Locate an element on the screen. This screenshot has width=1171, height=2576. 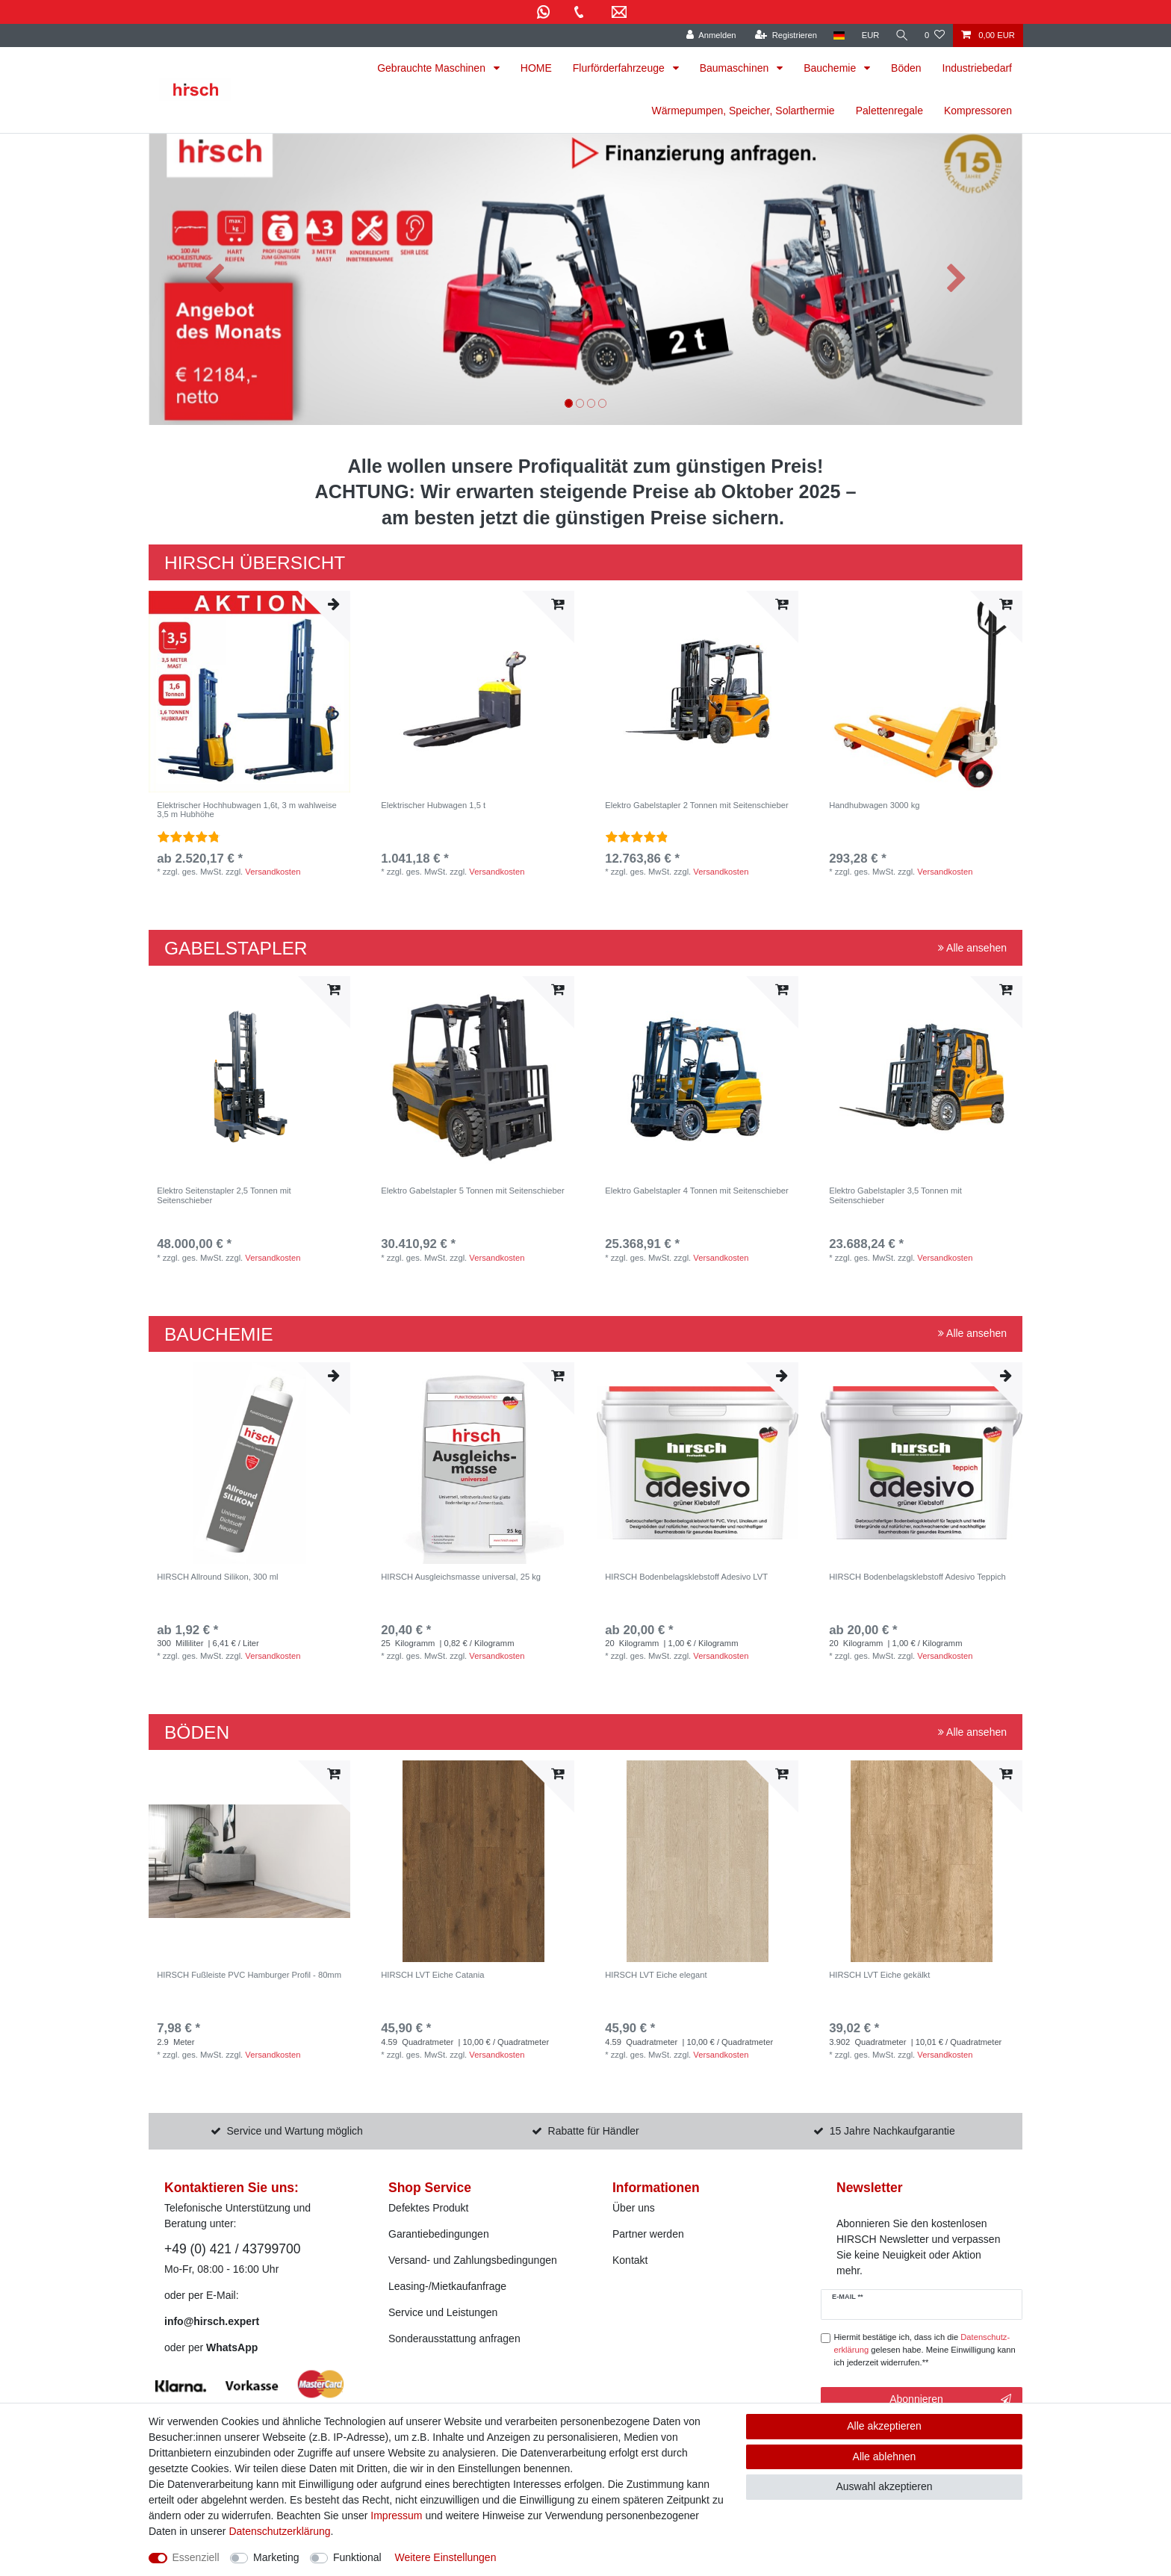
Defektes Produkt is located at coordinates (428, 2208).